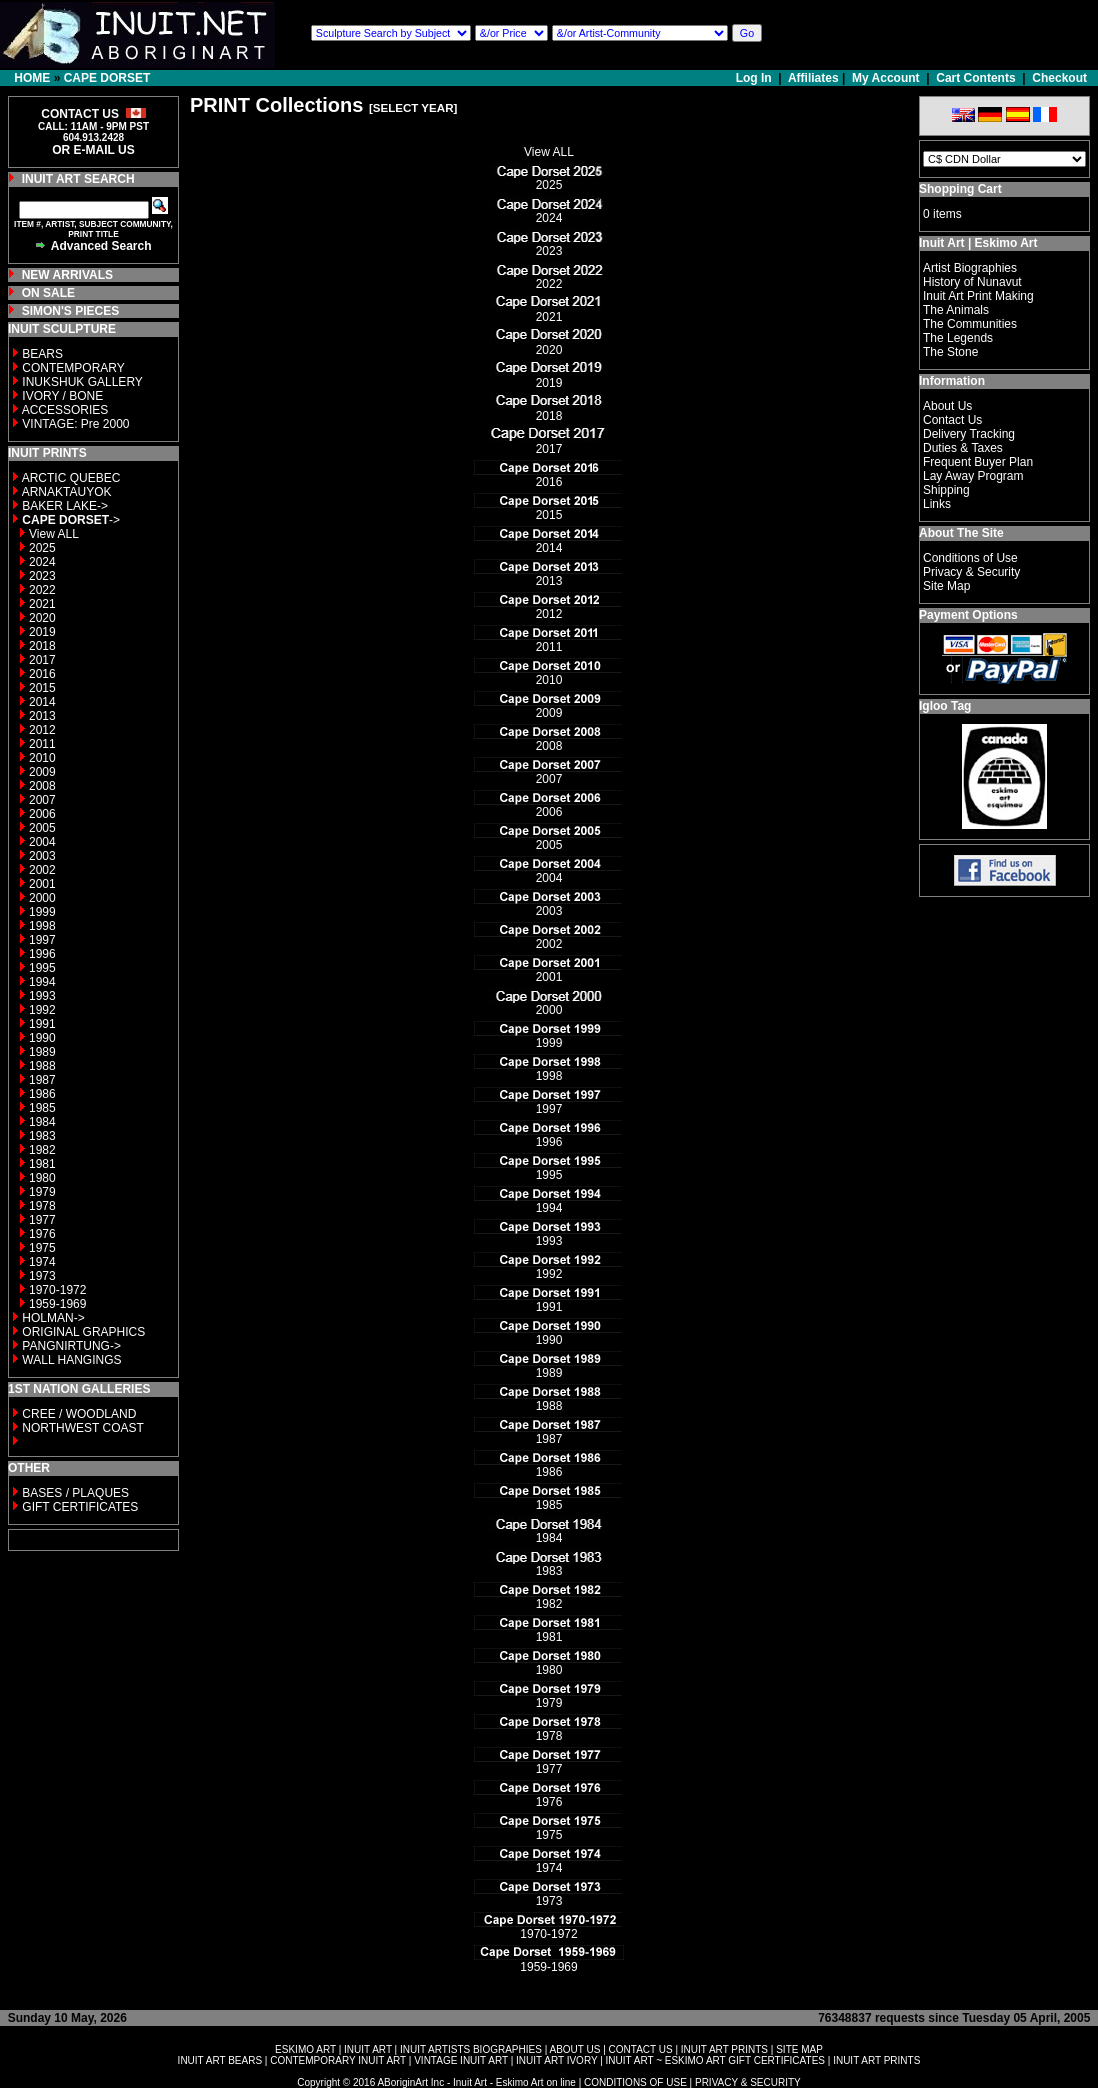 This screenshot has height=2088, width=1098. What do you see at coordinates (42, 590) in the screenshot?
I see `2022` at bounding box center [42, 590].